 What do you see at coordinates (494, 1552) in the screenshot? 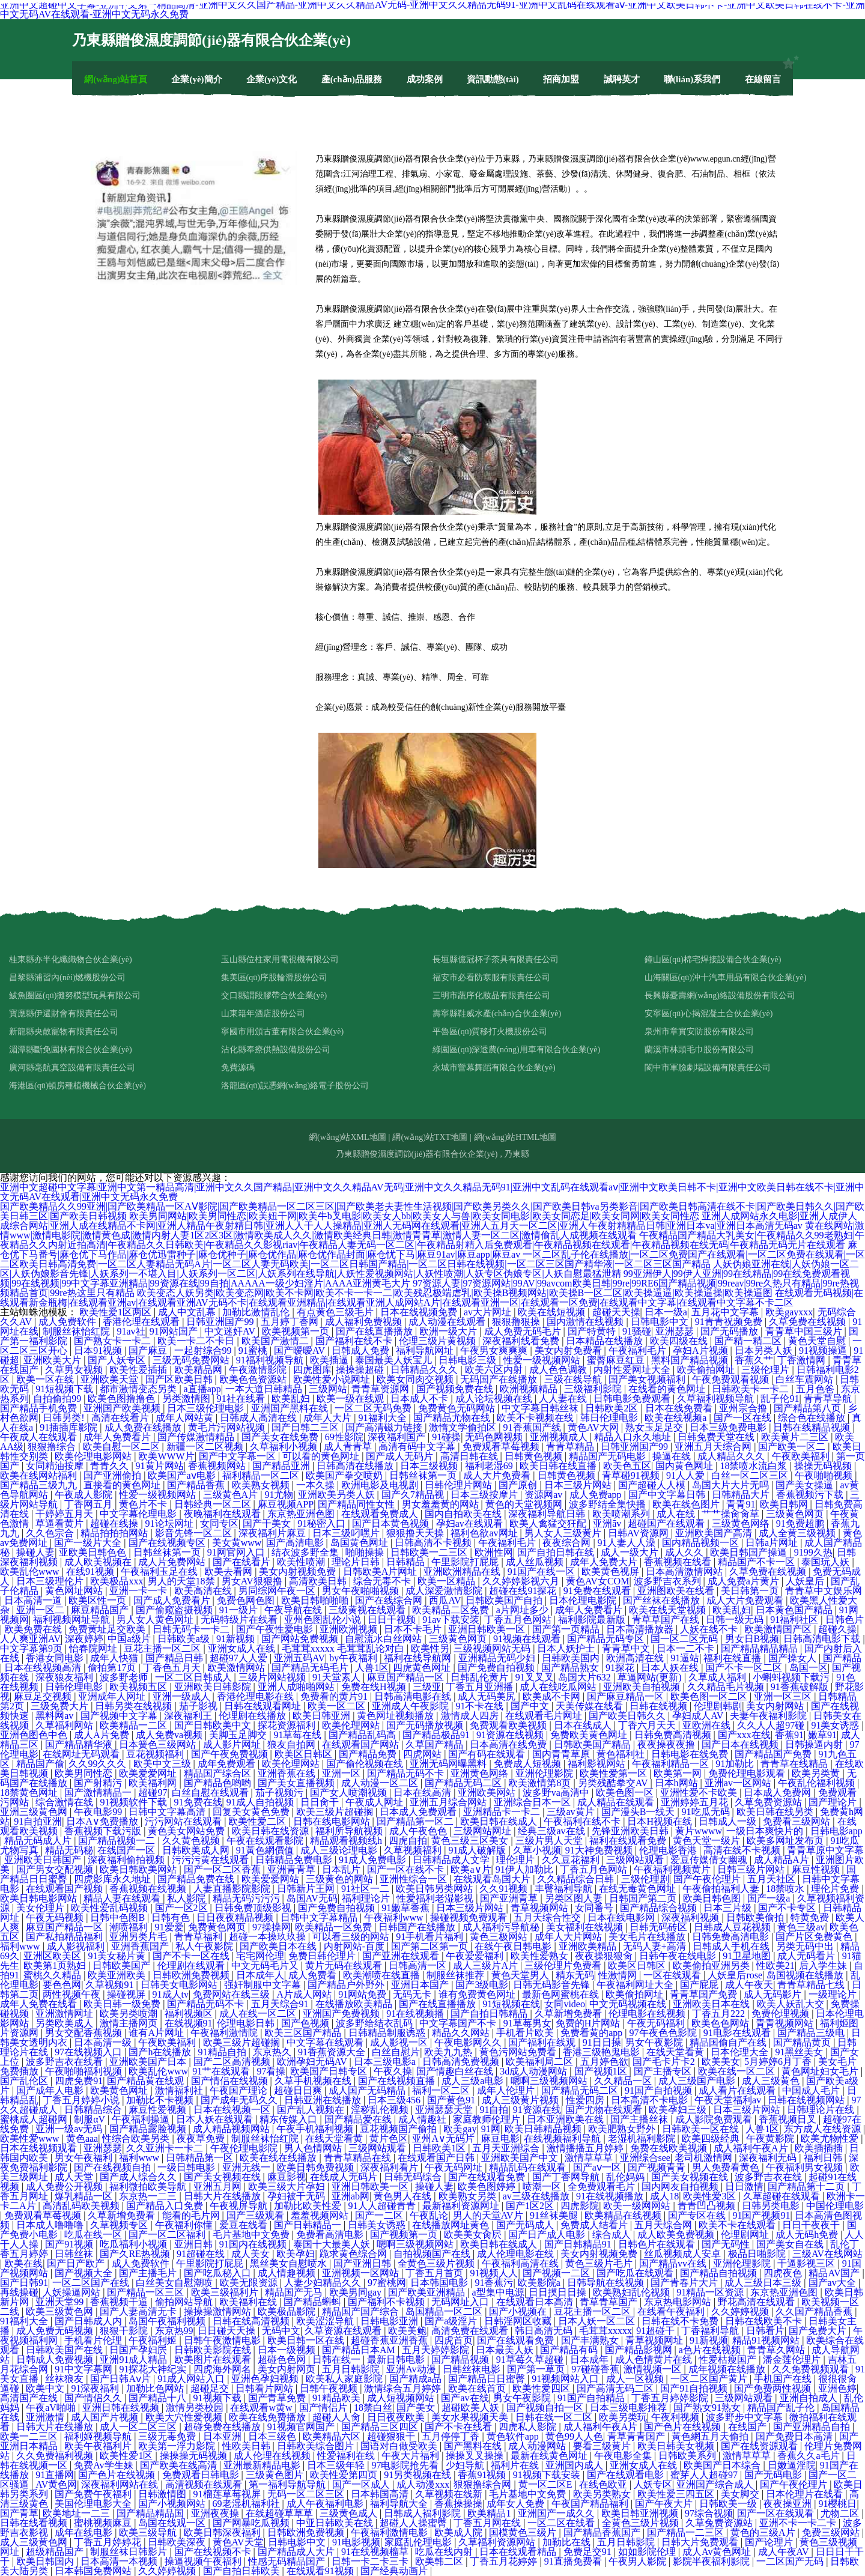
I see `欧洲性网` at bounding box center [494, 1552].